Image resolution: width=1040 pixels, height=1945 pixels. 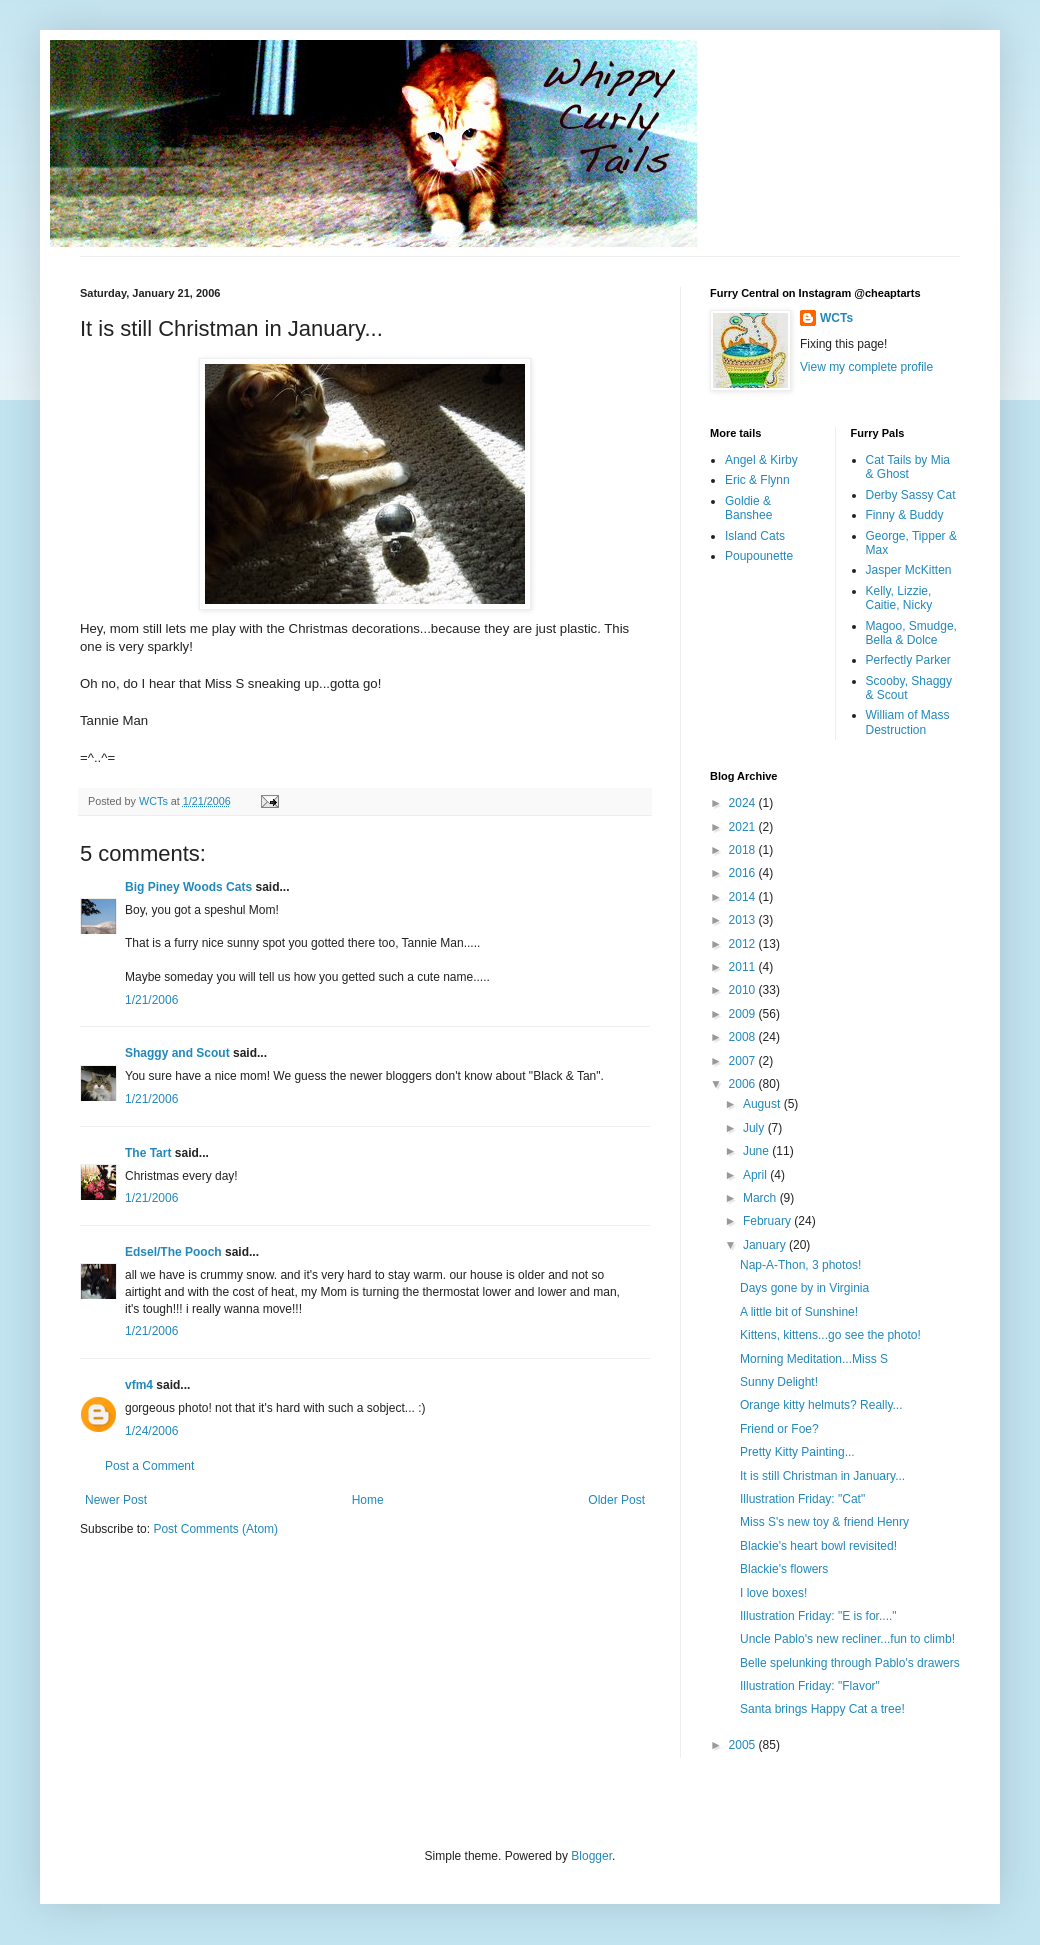 I want to click on Belle spelunking through Pablo's drawers, so click(x=850, y=1663).